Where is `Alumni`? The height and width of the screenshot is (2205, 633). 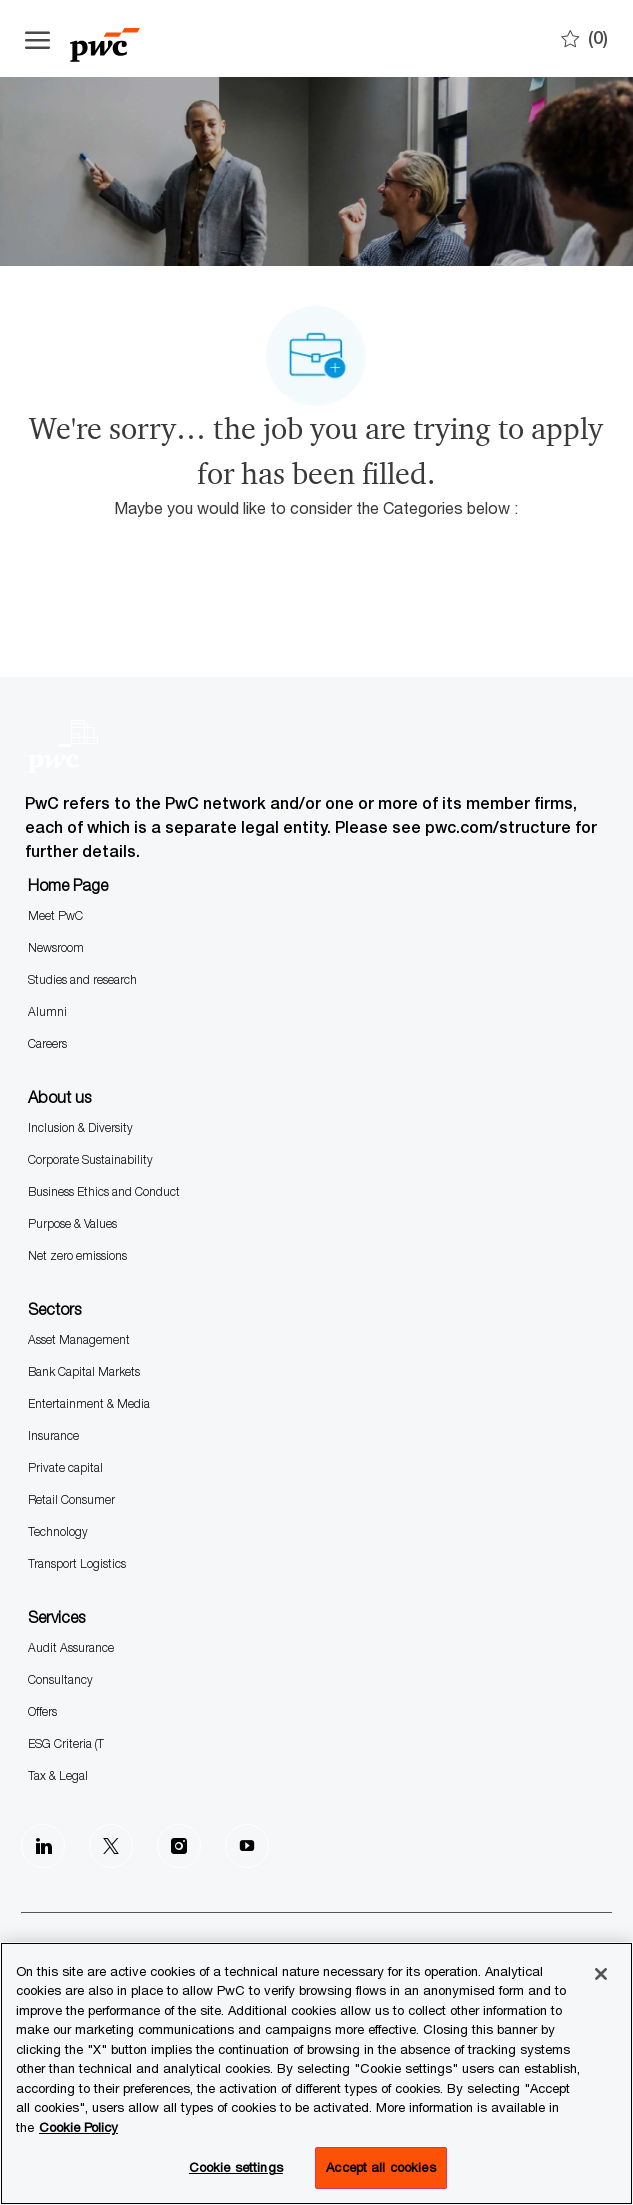 Alumni is located at coordinates (47, 1011).